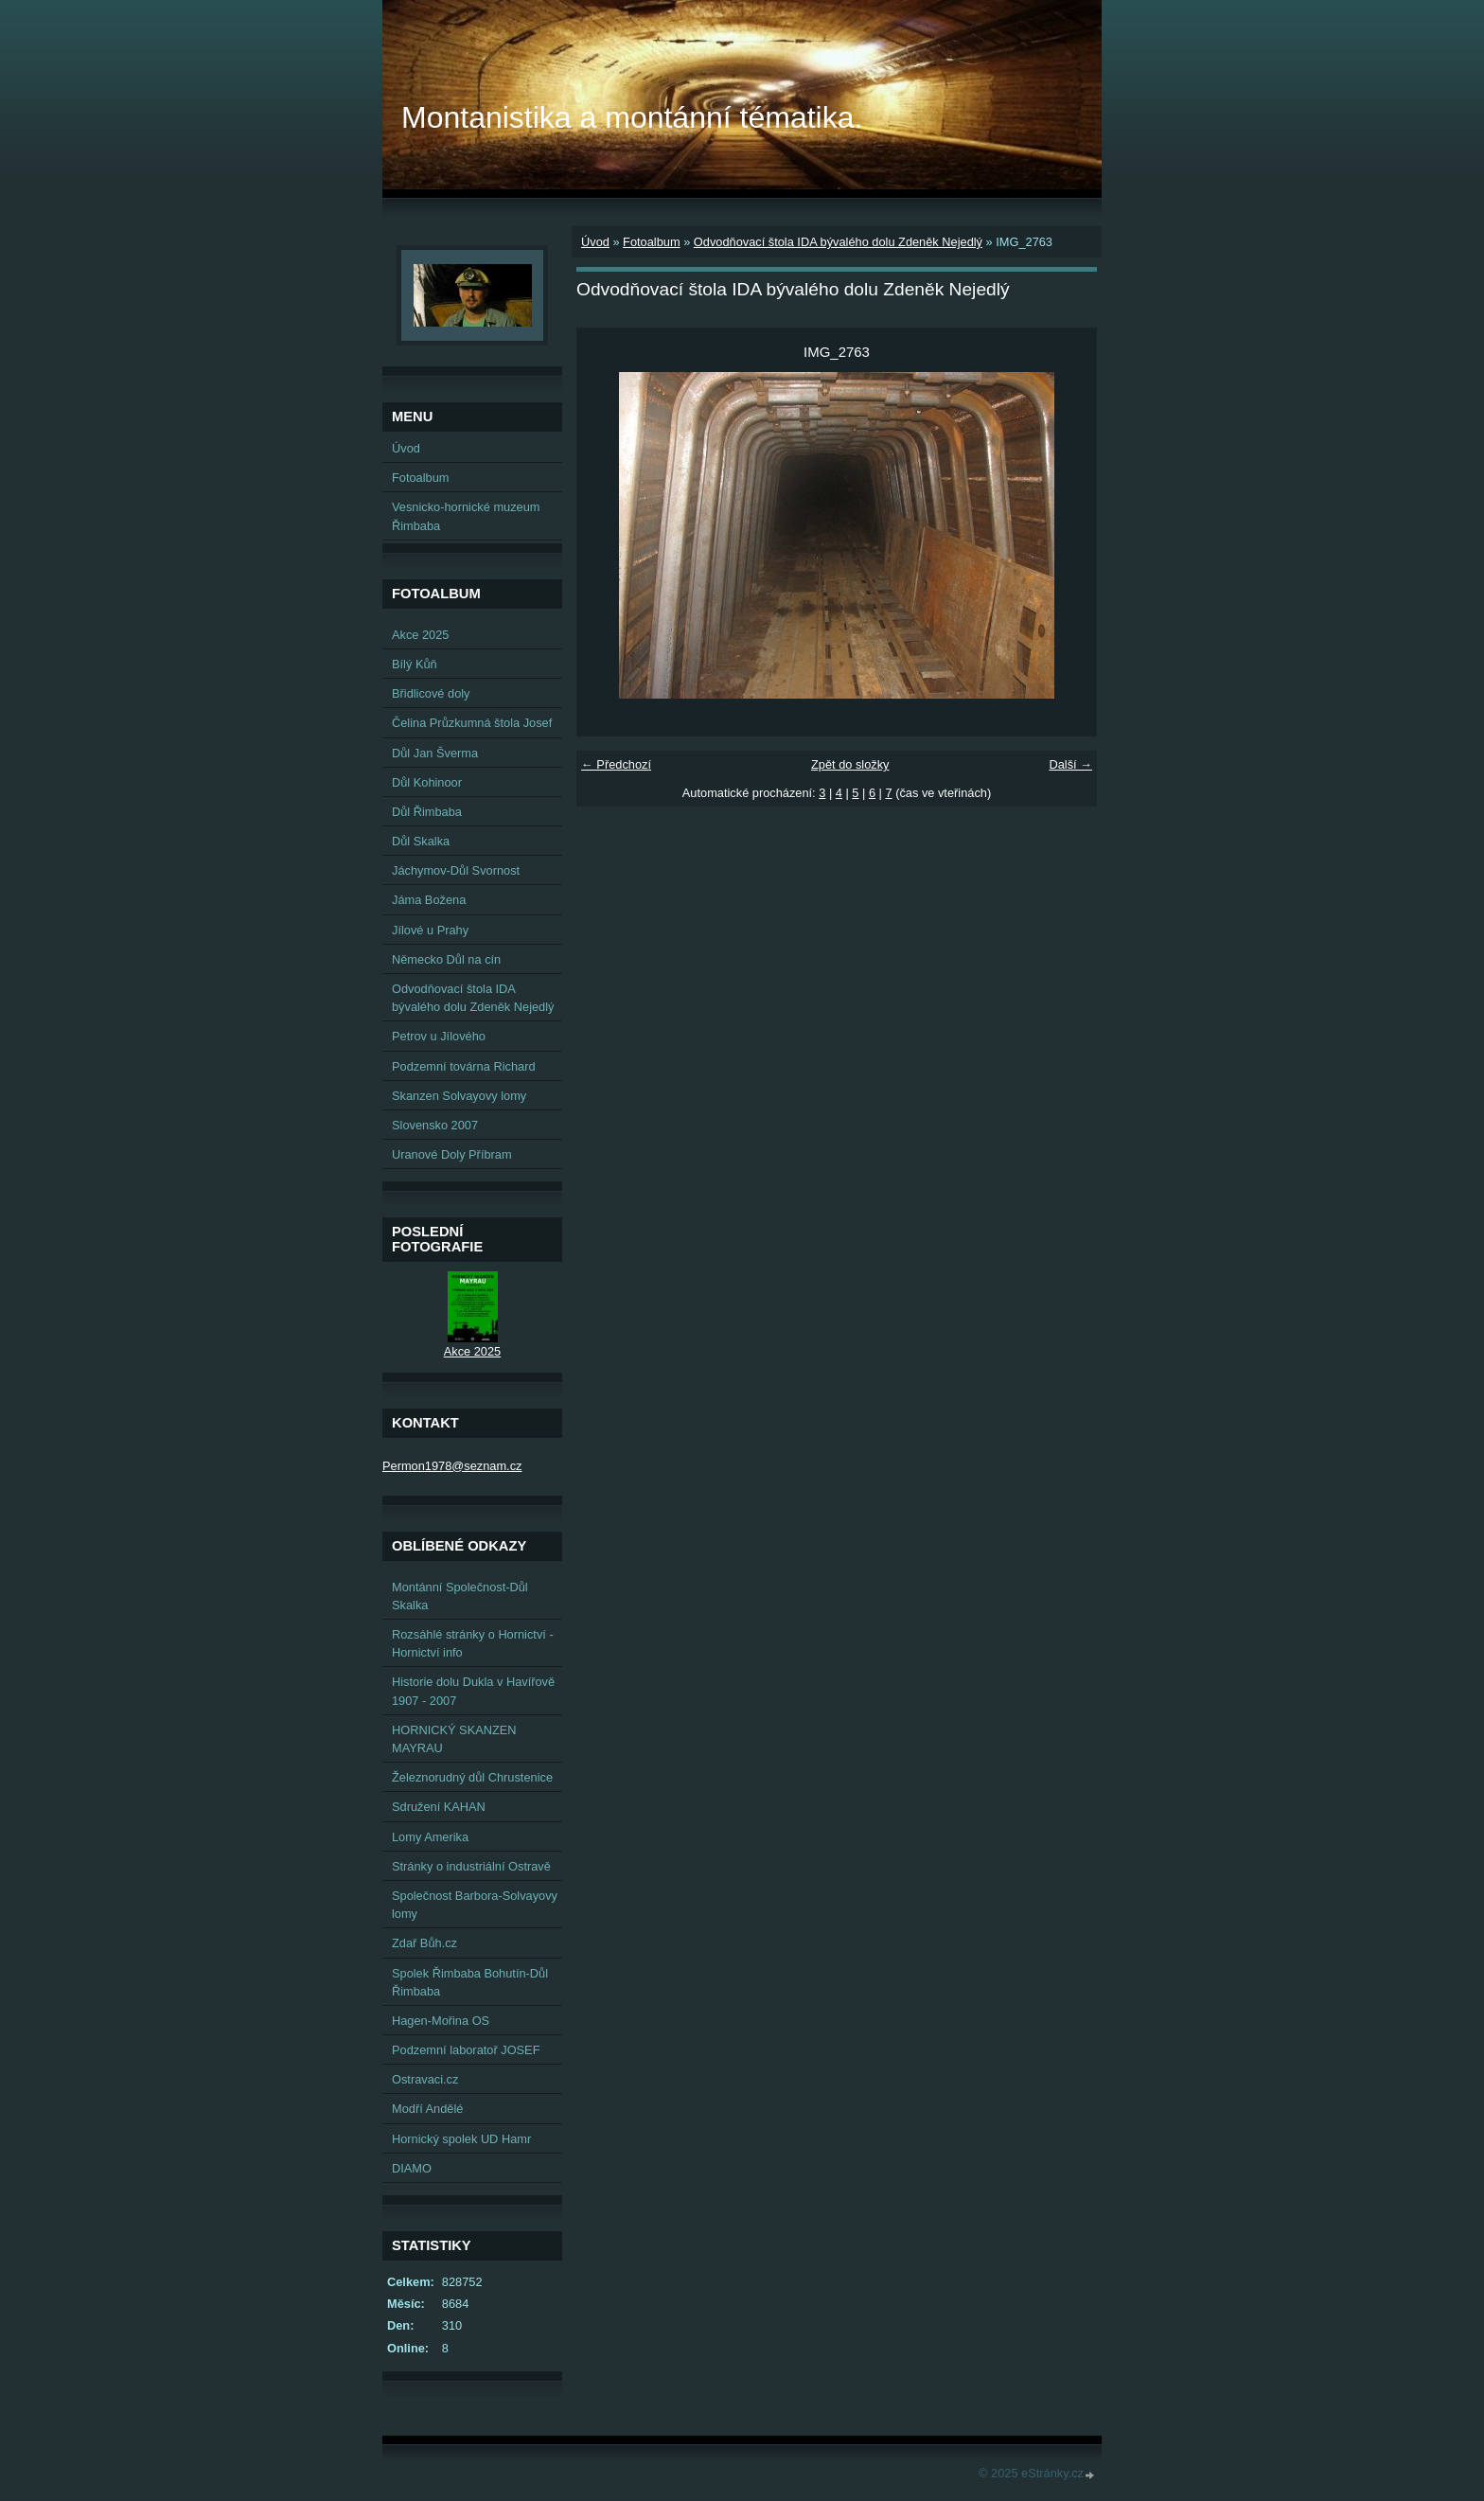 The width and height of the screenshot is (1484, 2501). Describe the element at coordinates (425, 2079) in the screenshot. I see `Ostravaci.cz` at that location.